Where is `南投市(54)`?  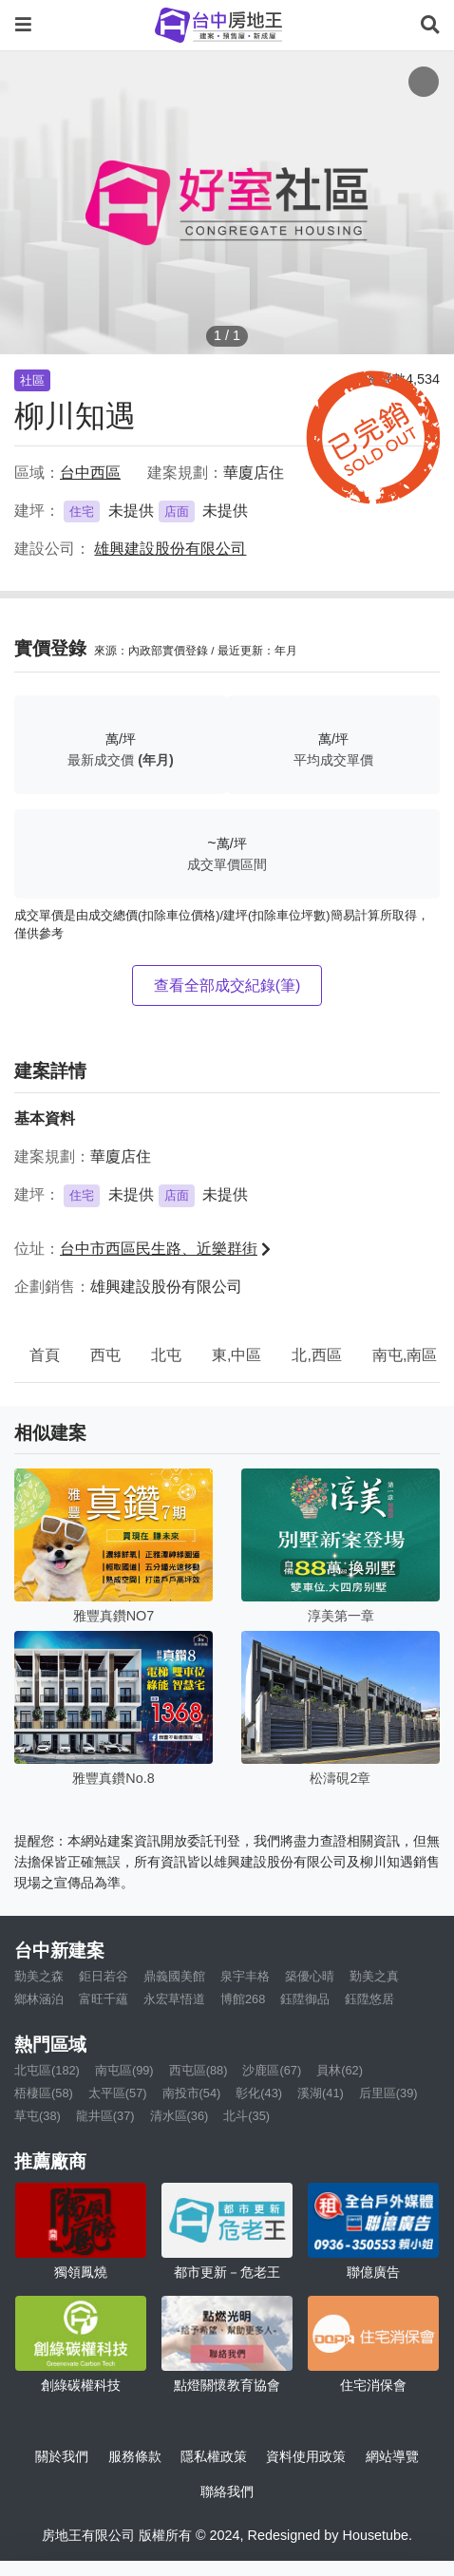
南投市(54) is located at coordinates (191, 2093).